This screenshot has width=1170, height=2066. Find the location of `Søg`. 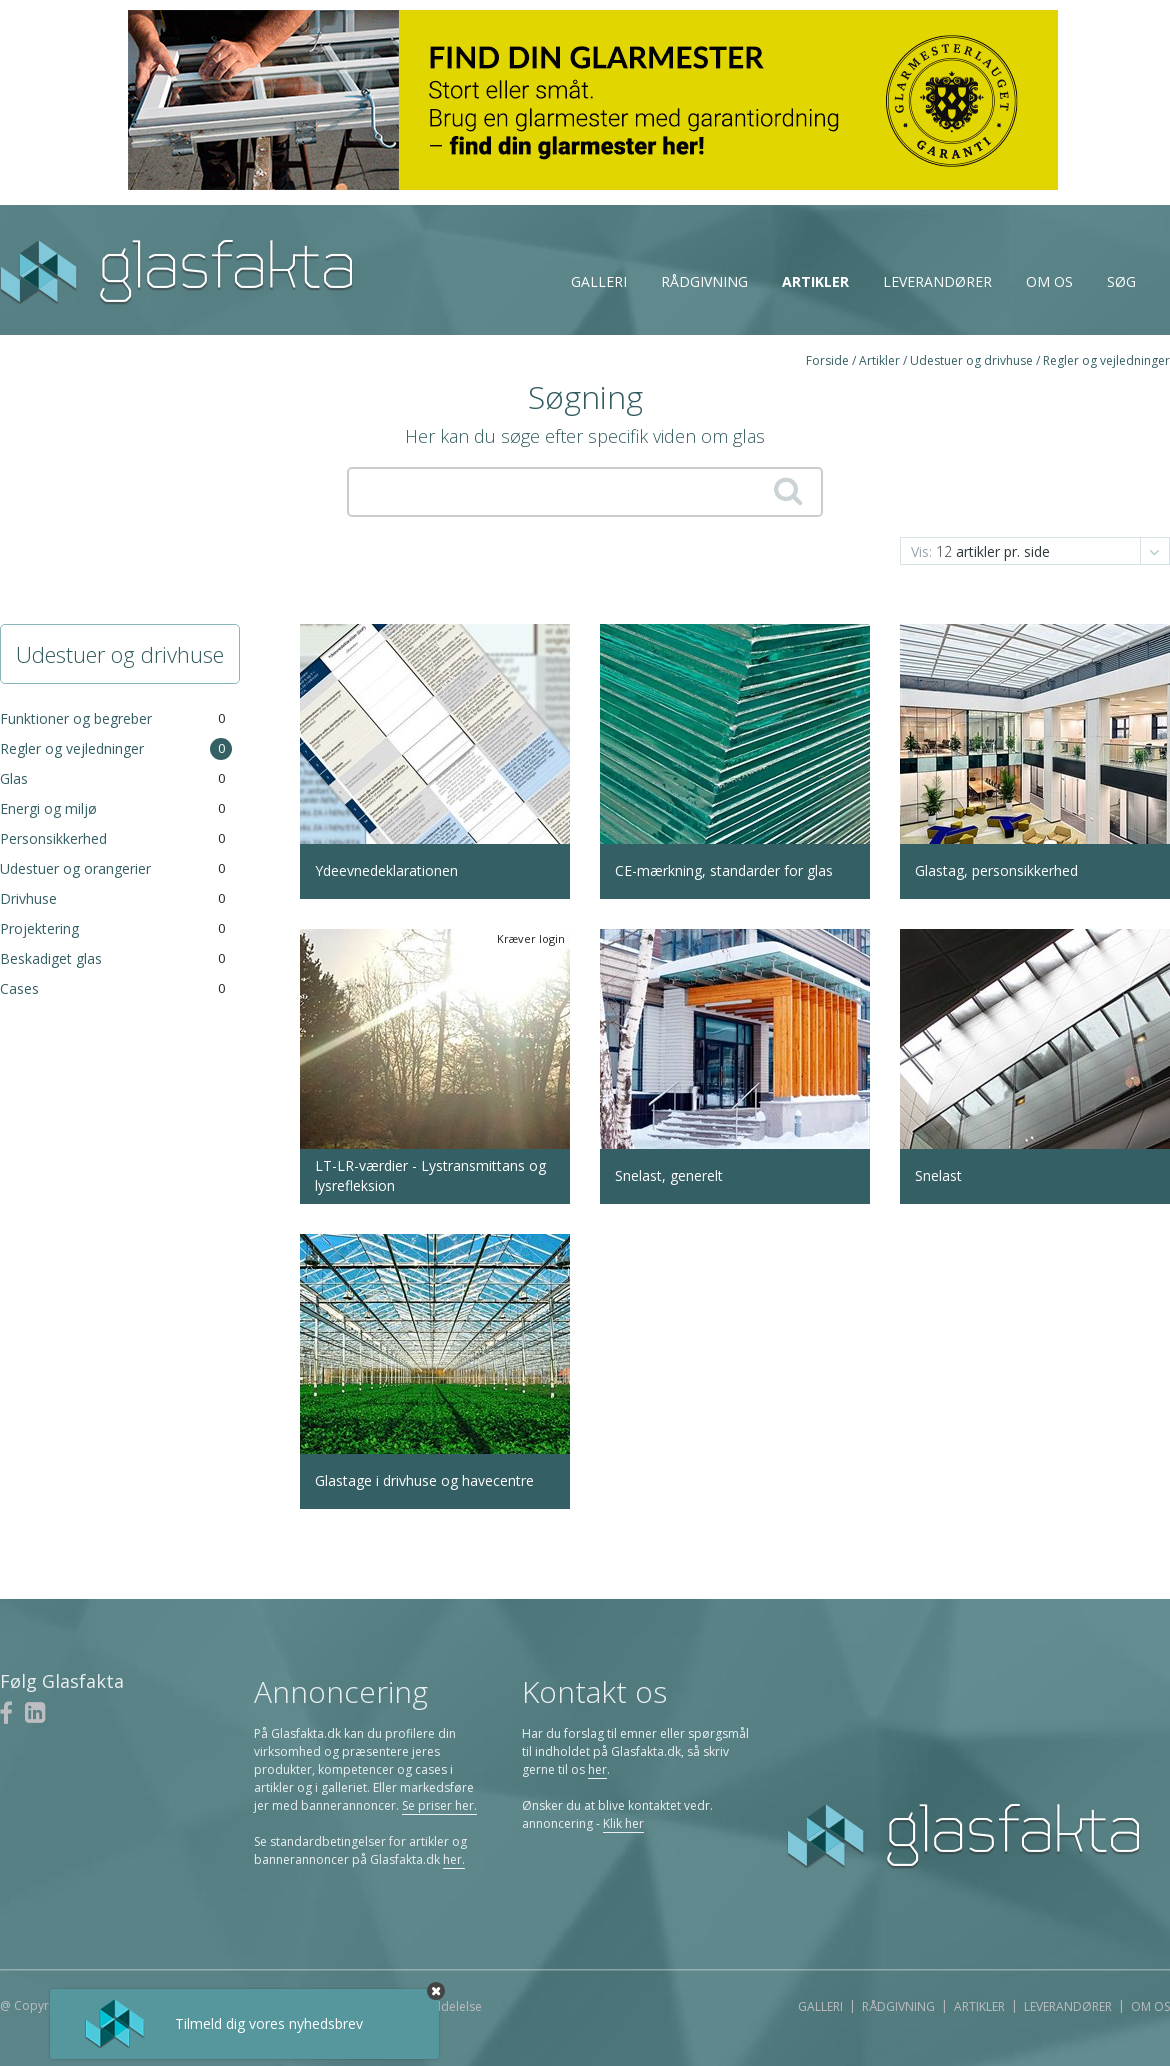

Søg is located at coordinates (1121, 281).